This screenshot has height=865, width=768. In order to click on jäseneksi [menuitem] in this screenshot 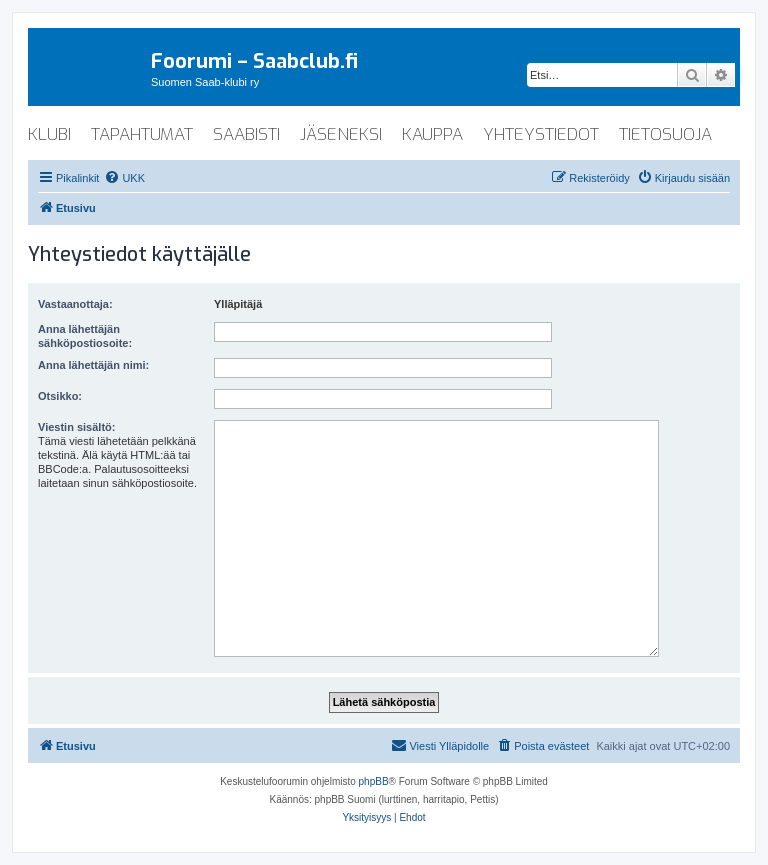, I will do `click(341, 134)`.